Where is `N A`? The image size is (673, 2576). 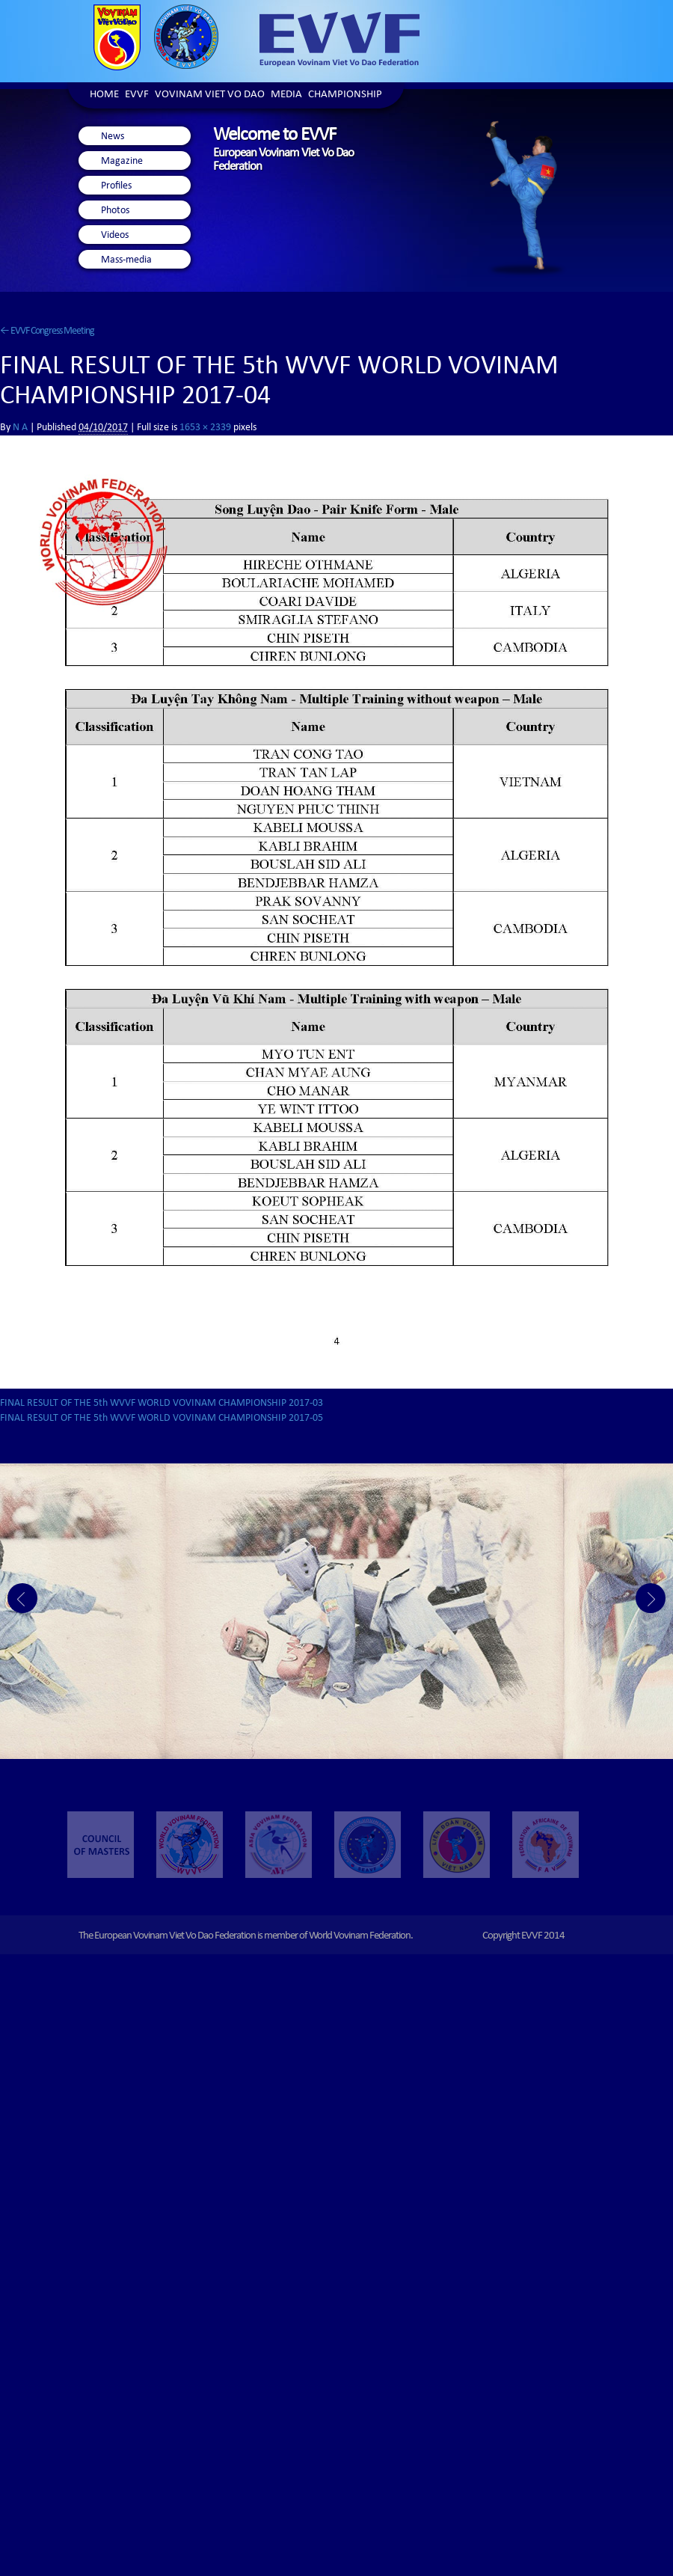
N A is located at coordinates (20, 428).